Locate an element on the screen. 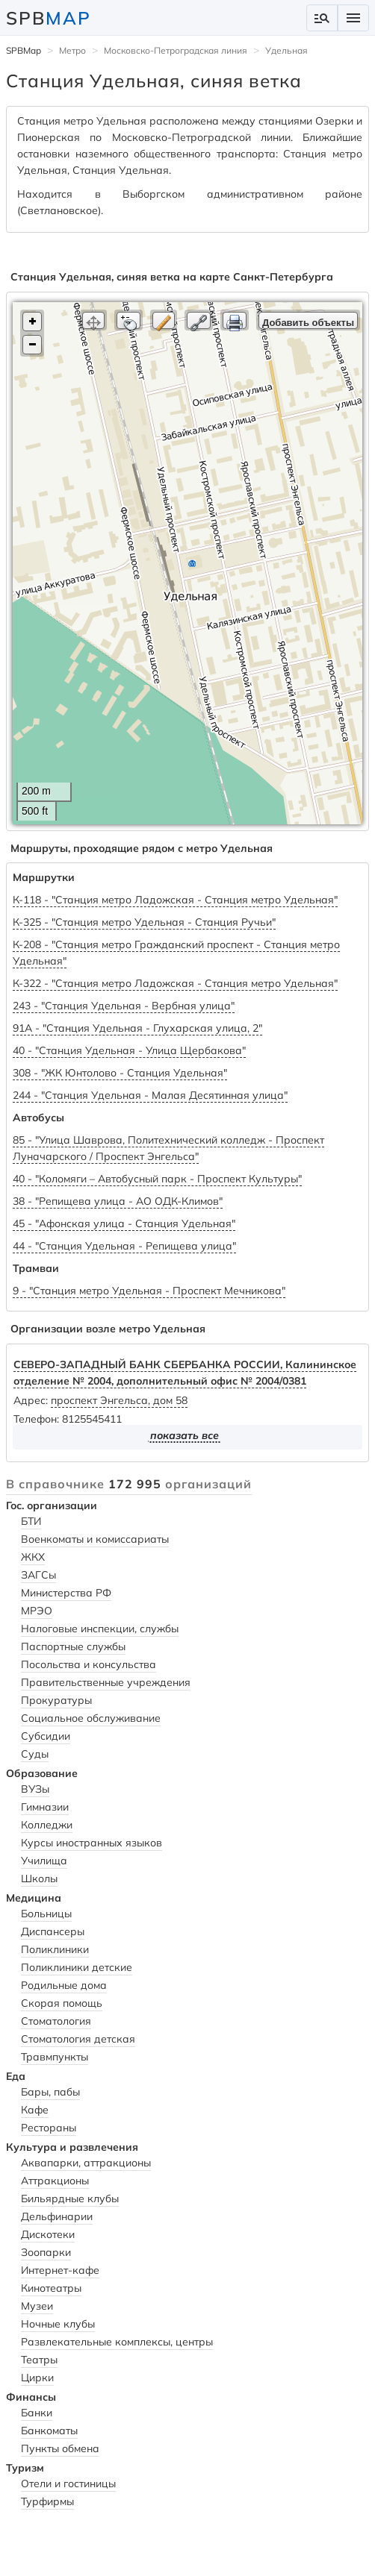 The height and width of the screenshot is (2576, 375). Колледжи is located at coordinates (46, 1824).